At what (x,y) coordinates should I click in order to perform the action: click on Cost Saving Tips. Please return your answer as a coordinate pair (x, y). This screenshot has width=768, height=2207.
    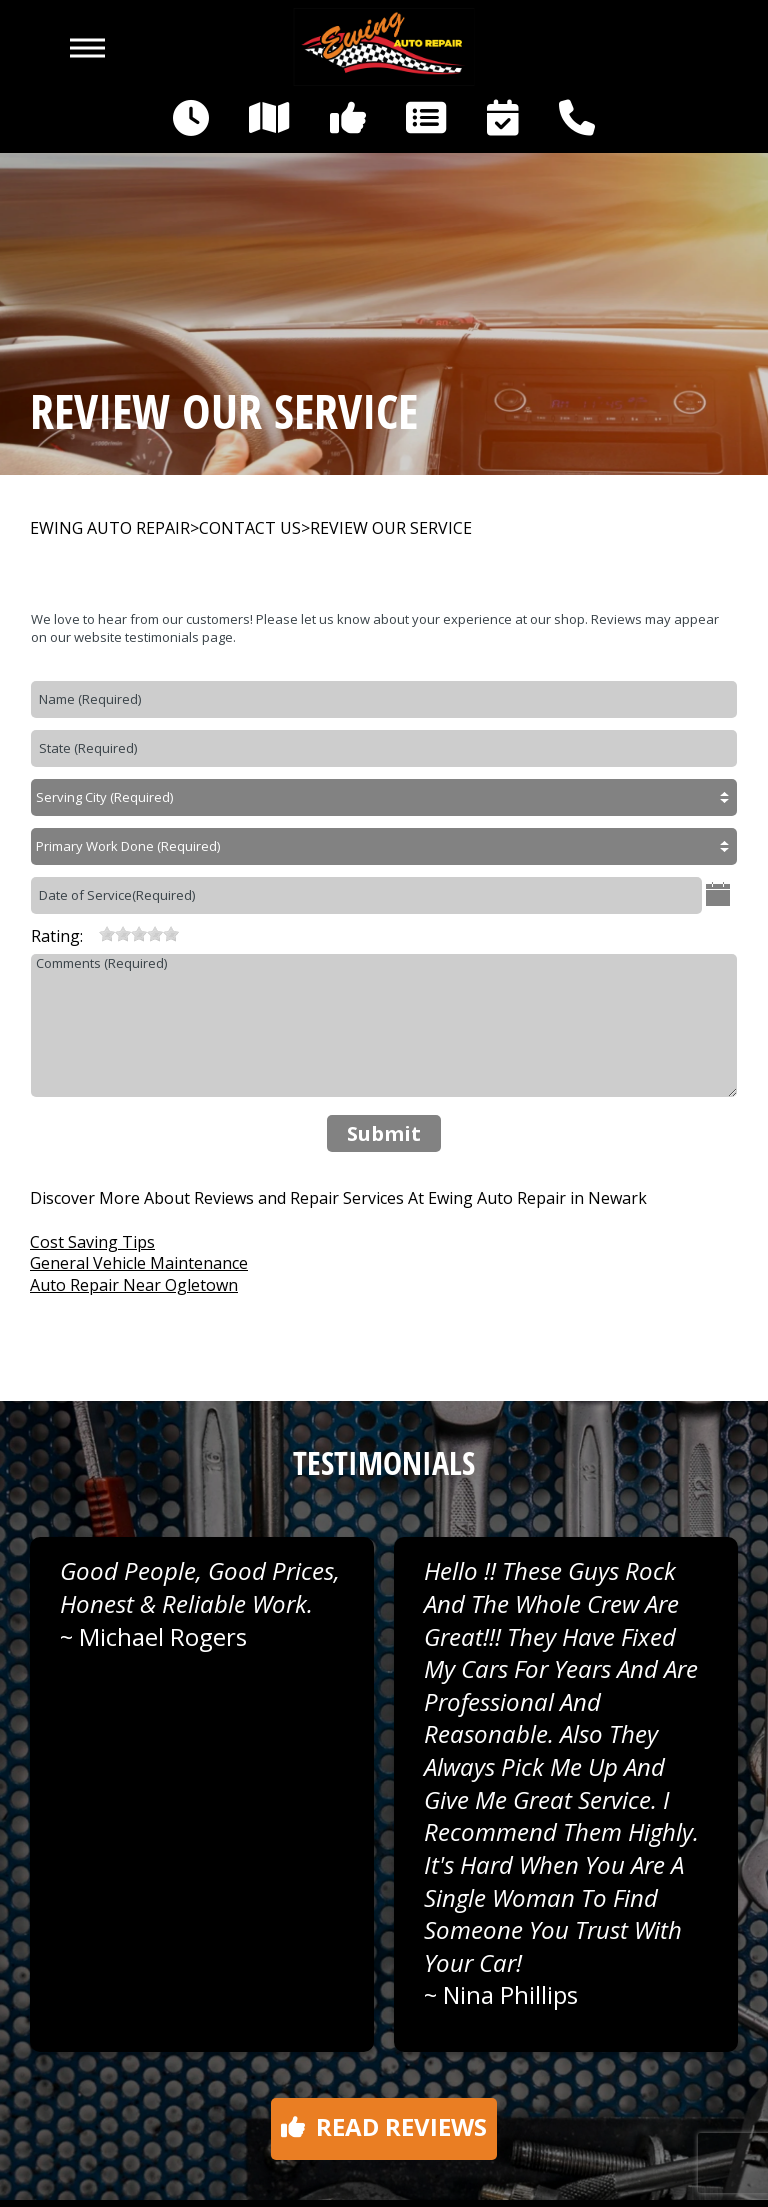
    Looking at the image, I should click on (92, 1242).